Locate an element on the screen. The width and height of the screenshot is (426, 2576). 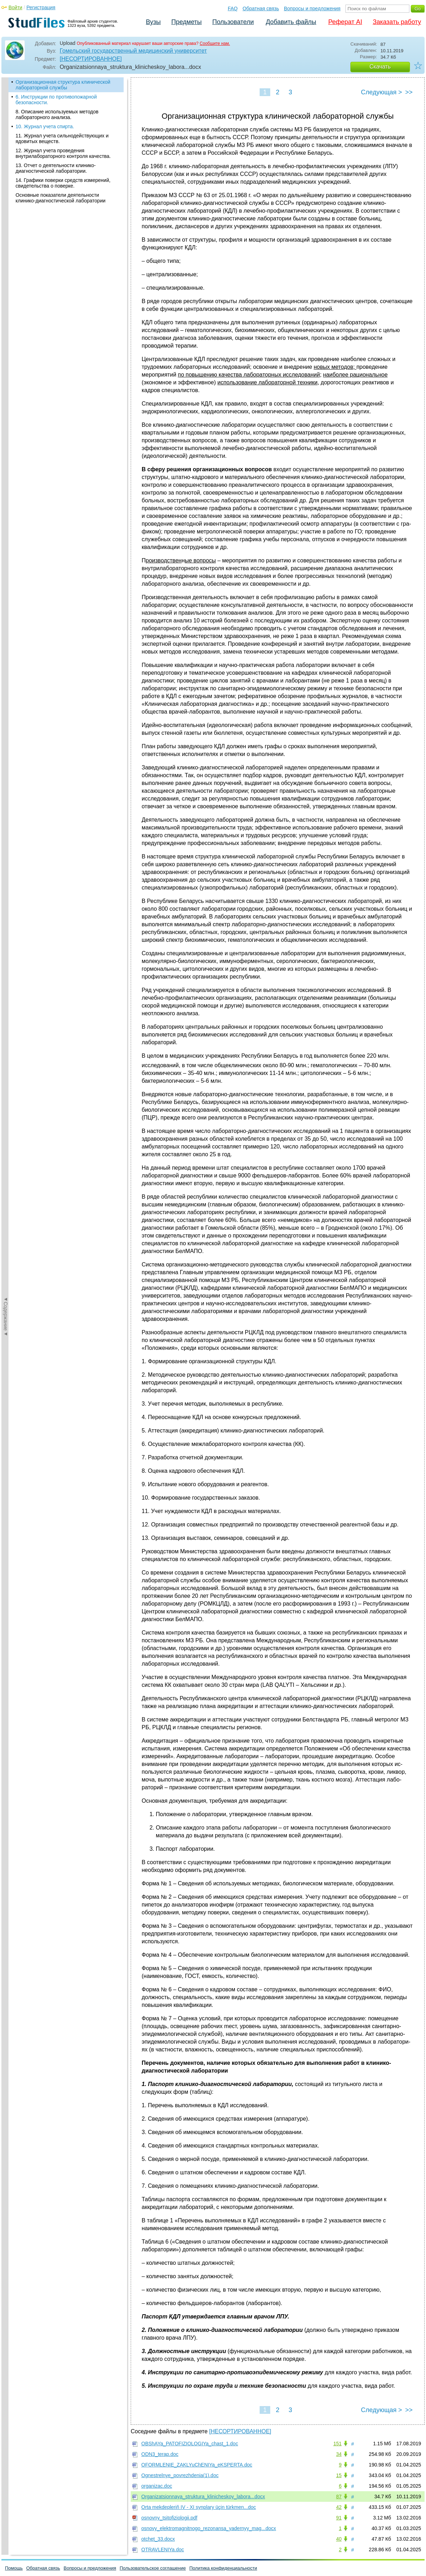
Помощь is located at coordinates (14, 2568).